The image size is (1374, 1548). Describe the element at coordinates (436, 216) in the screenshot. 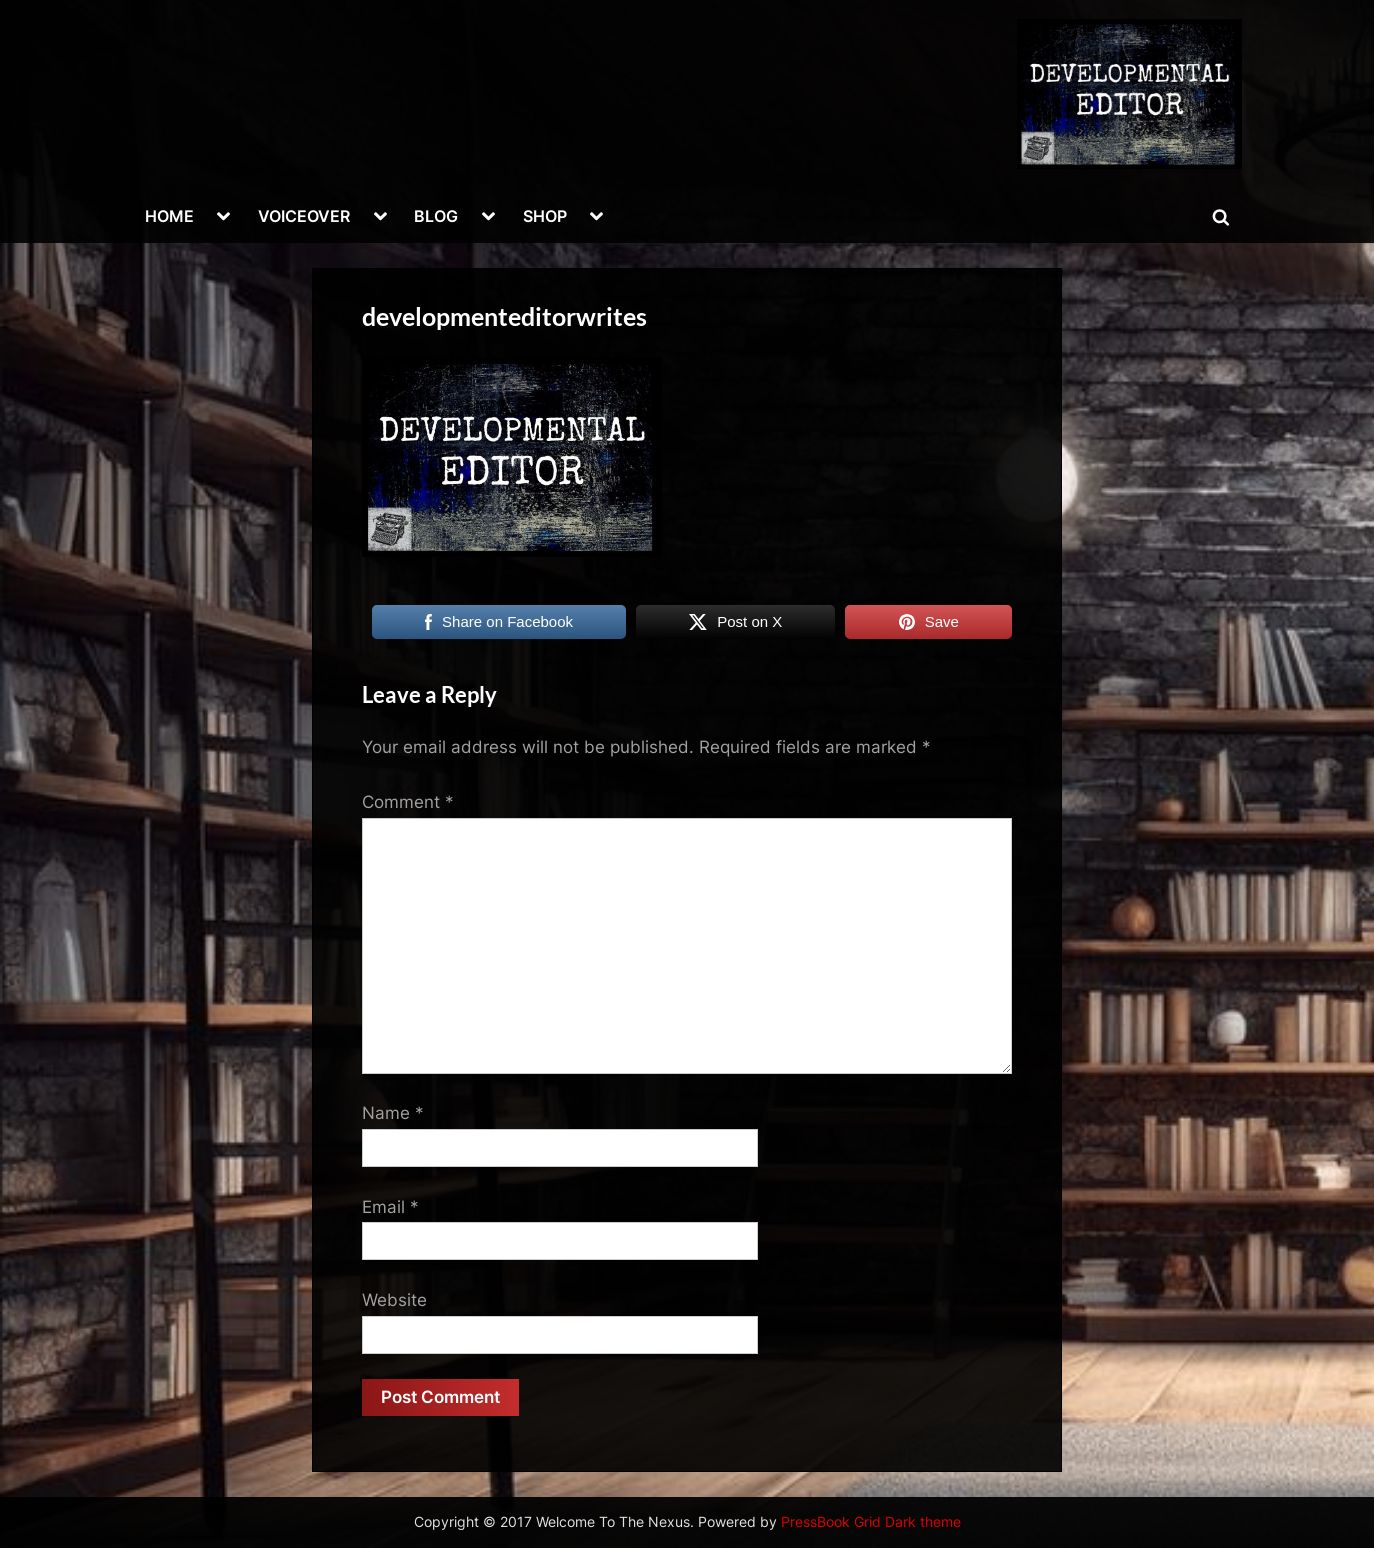

I see `BLOG` at that location.